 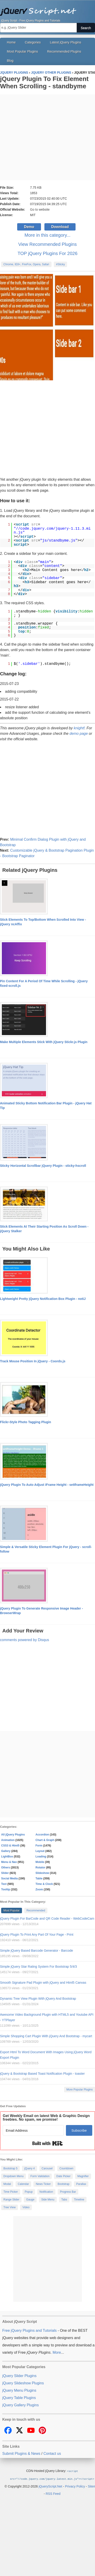 I want to click on knightf, so click(x=79, y=728).